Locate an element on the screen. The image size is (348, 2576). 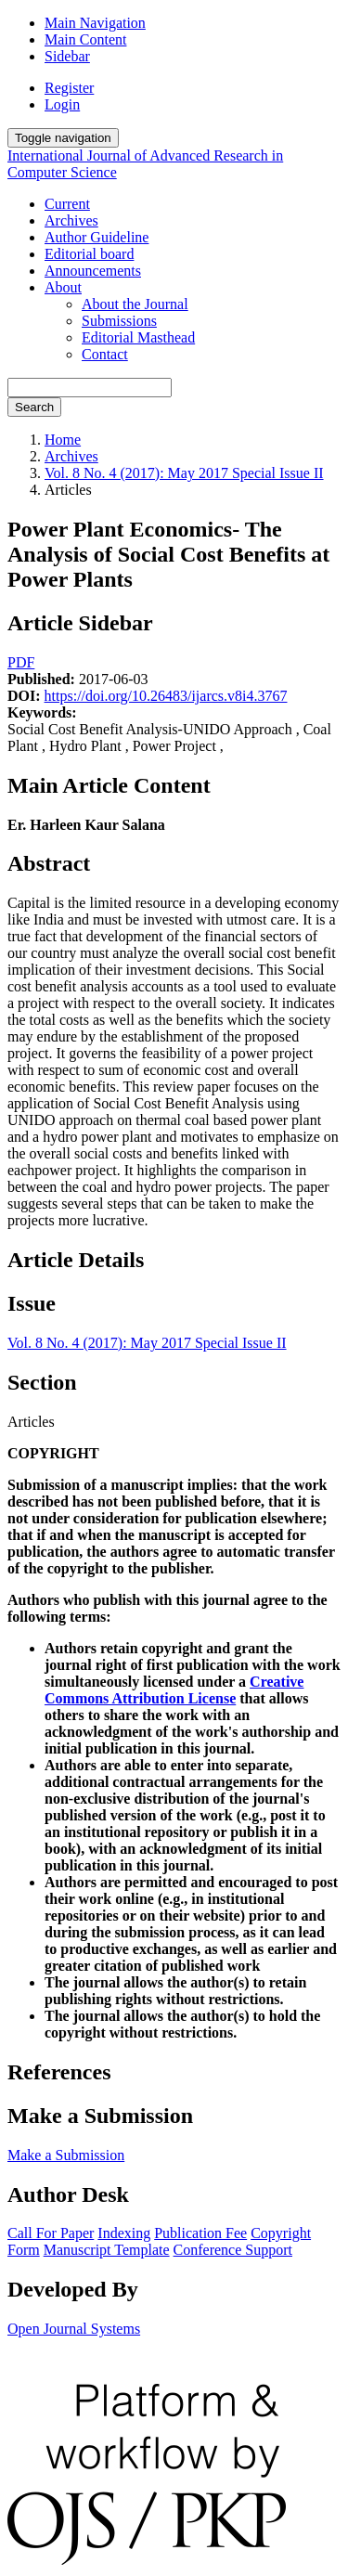
Main Content is located at coordinates (85, 39).